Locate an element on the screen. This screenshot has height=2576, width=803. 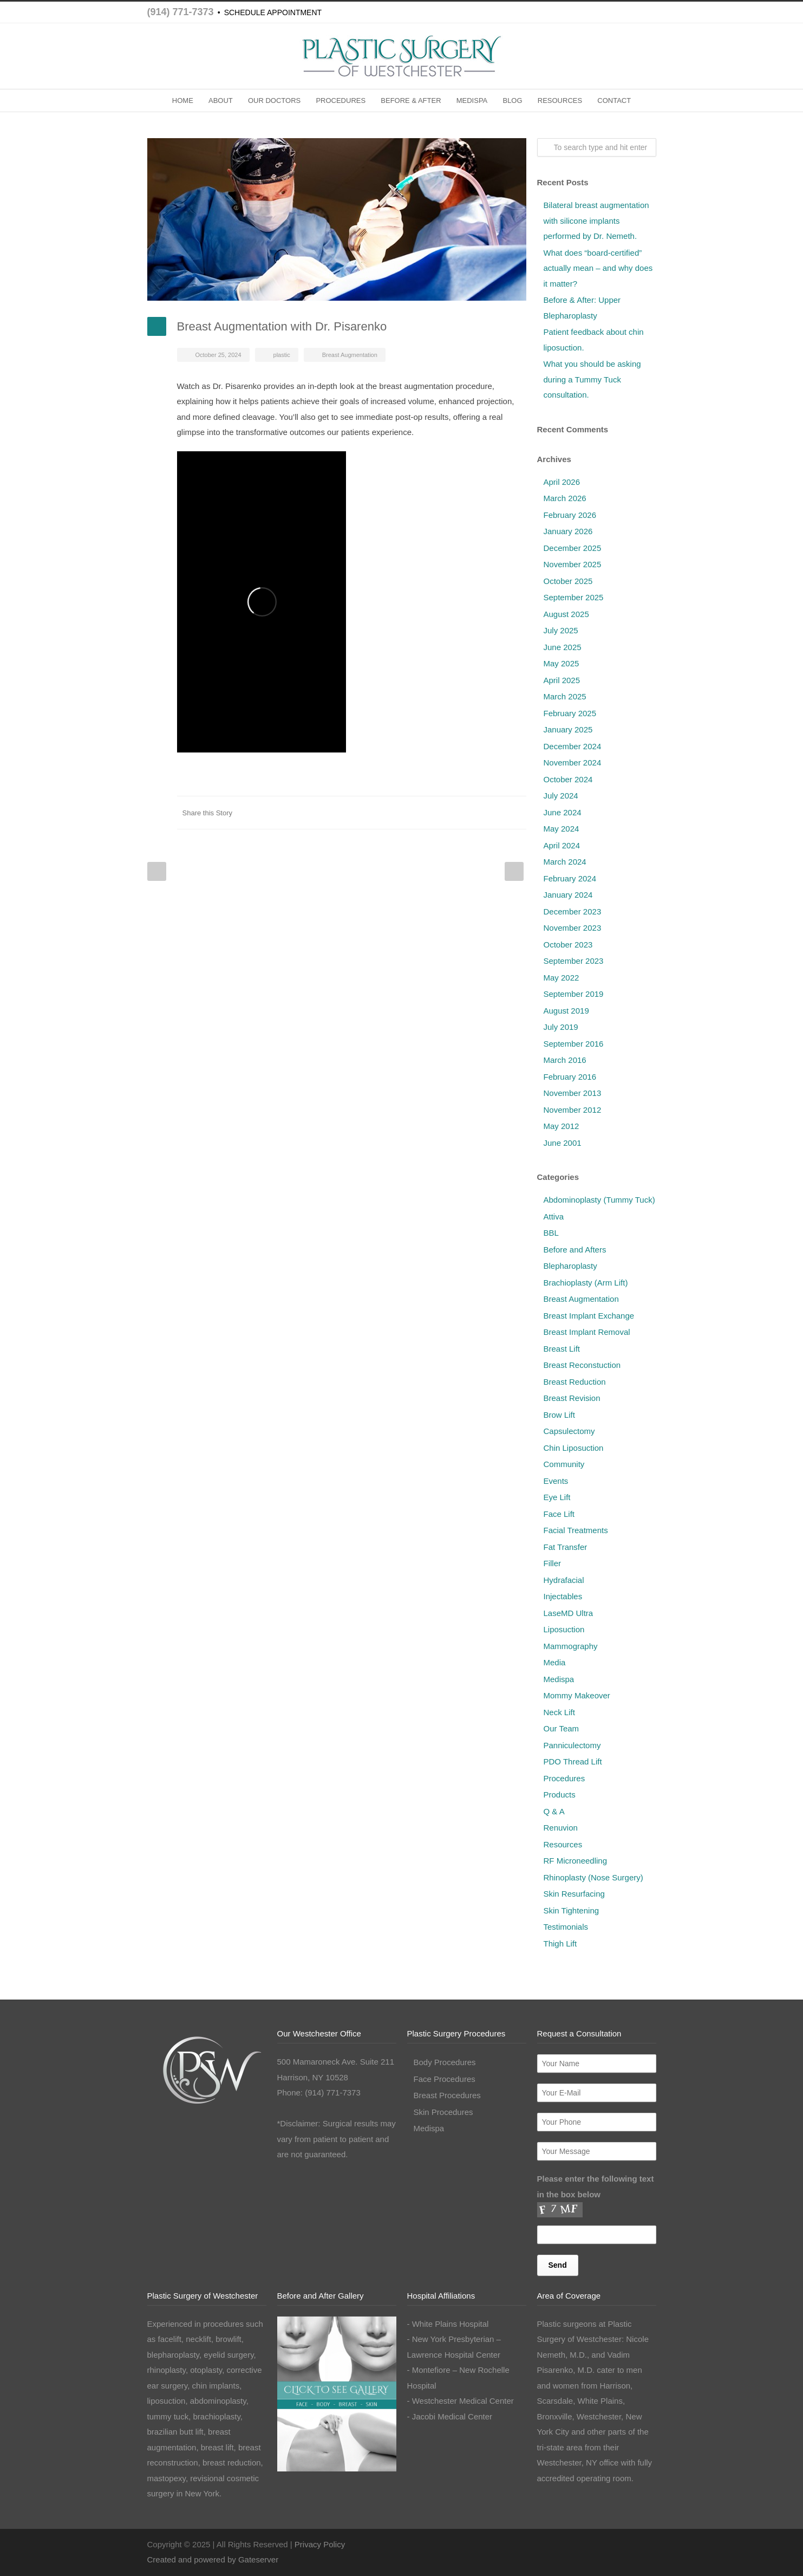
July 2024 is located at coordinates (561, 795).